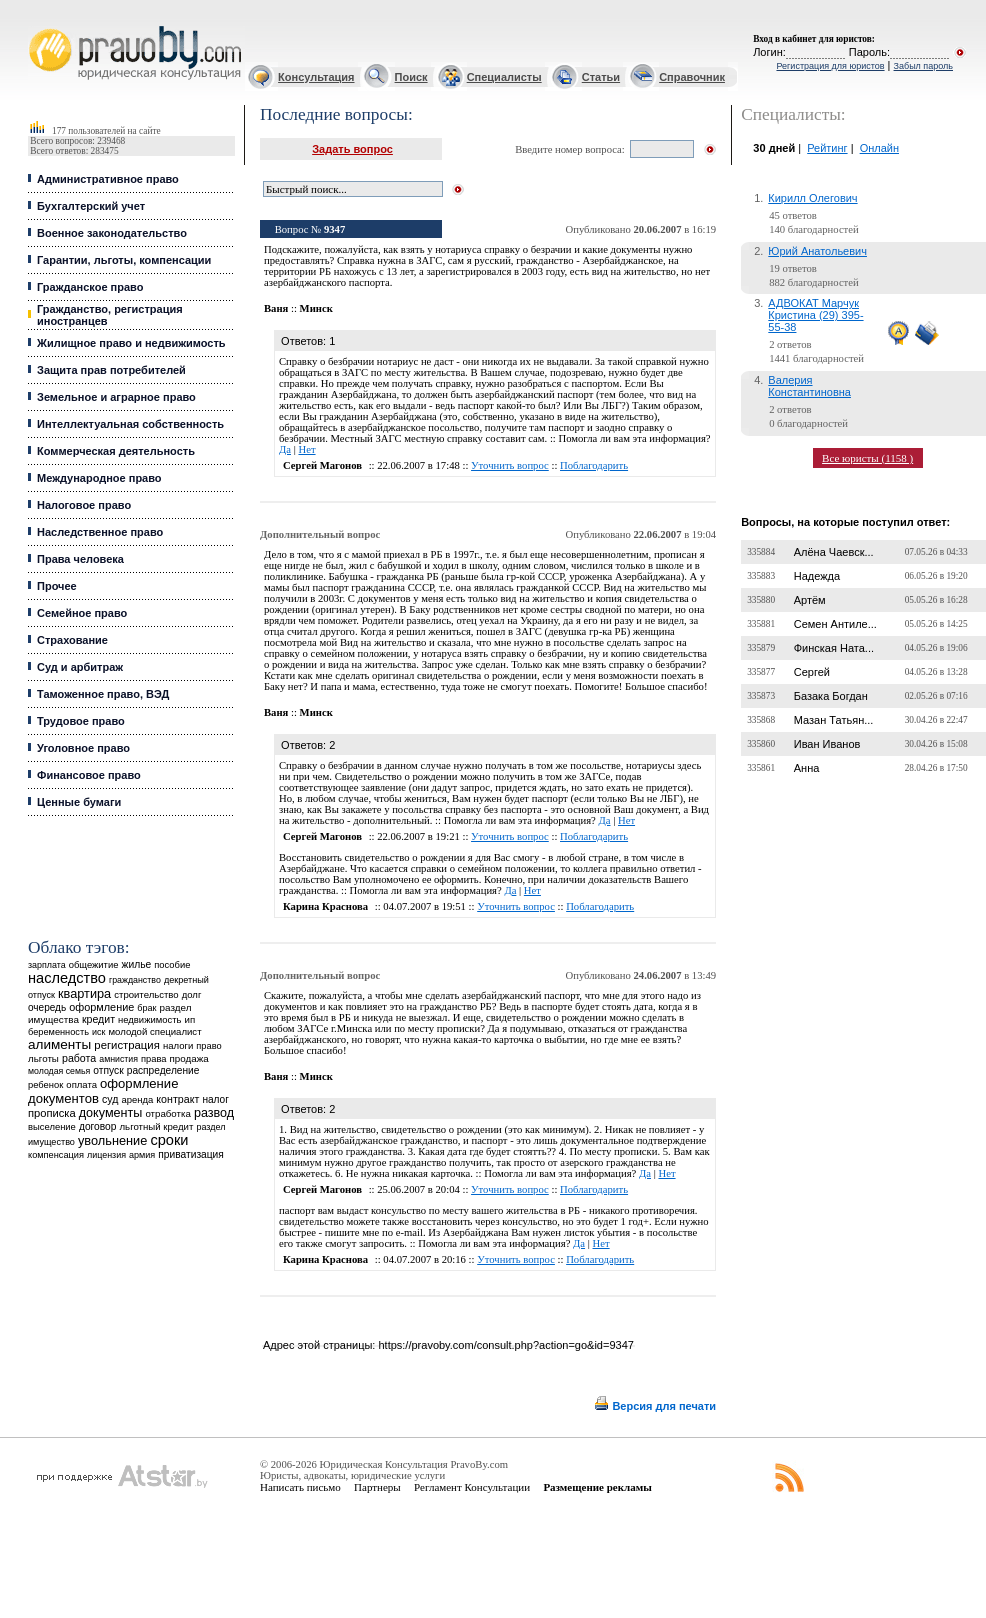 The width and height of the screenshot is (986, 1618). What do you see at coordinates (82, 613) in the screenshot?
I see `Семейное право` at bounding box center [82, 613].